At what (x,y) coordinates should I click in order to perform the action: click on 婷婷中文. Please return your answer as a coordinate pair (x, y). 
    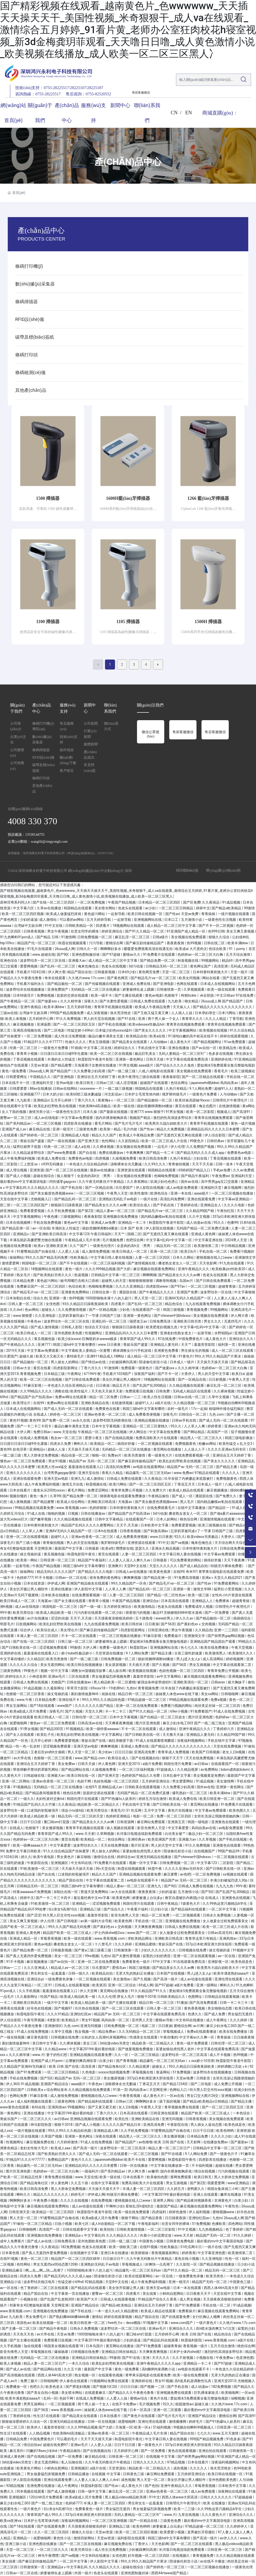
    Looking at the image, I should click on (203, 908).